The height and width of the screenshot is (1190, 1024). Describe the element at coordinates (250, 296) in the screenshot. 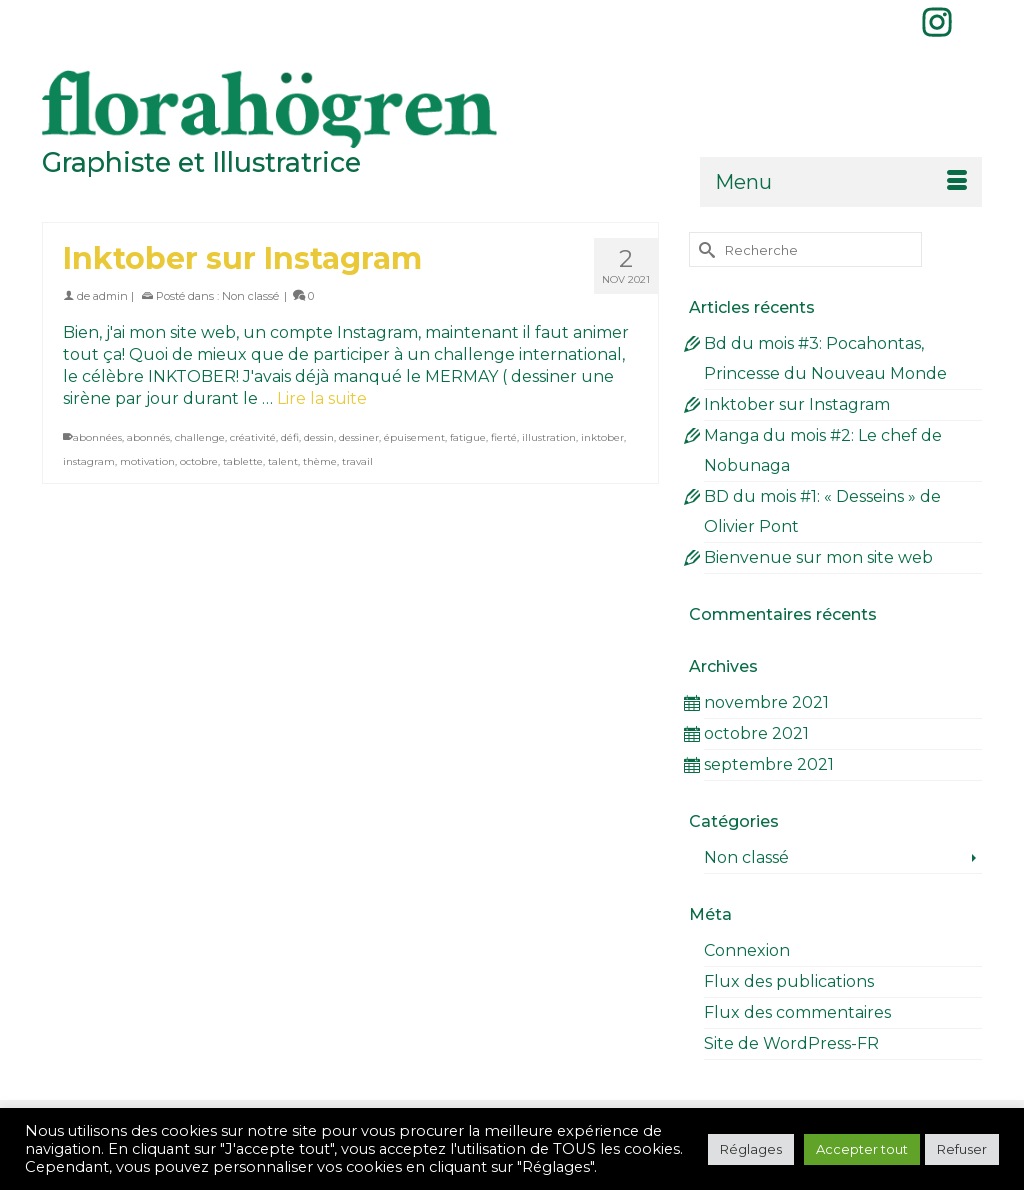

I see `Non classé` at that location.